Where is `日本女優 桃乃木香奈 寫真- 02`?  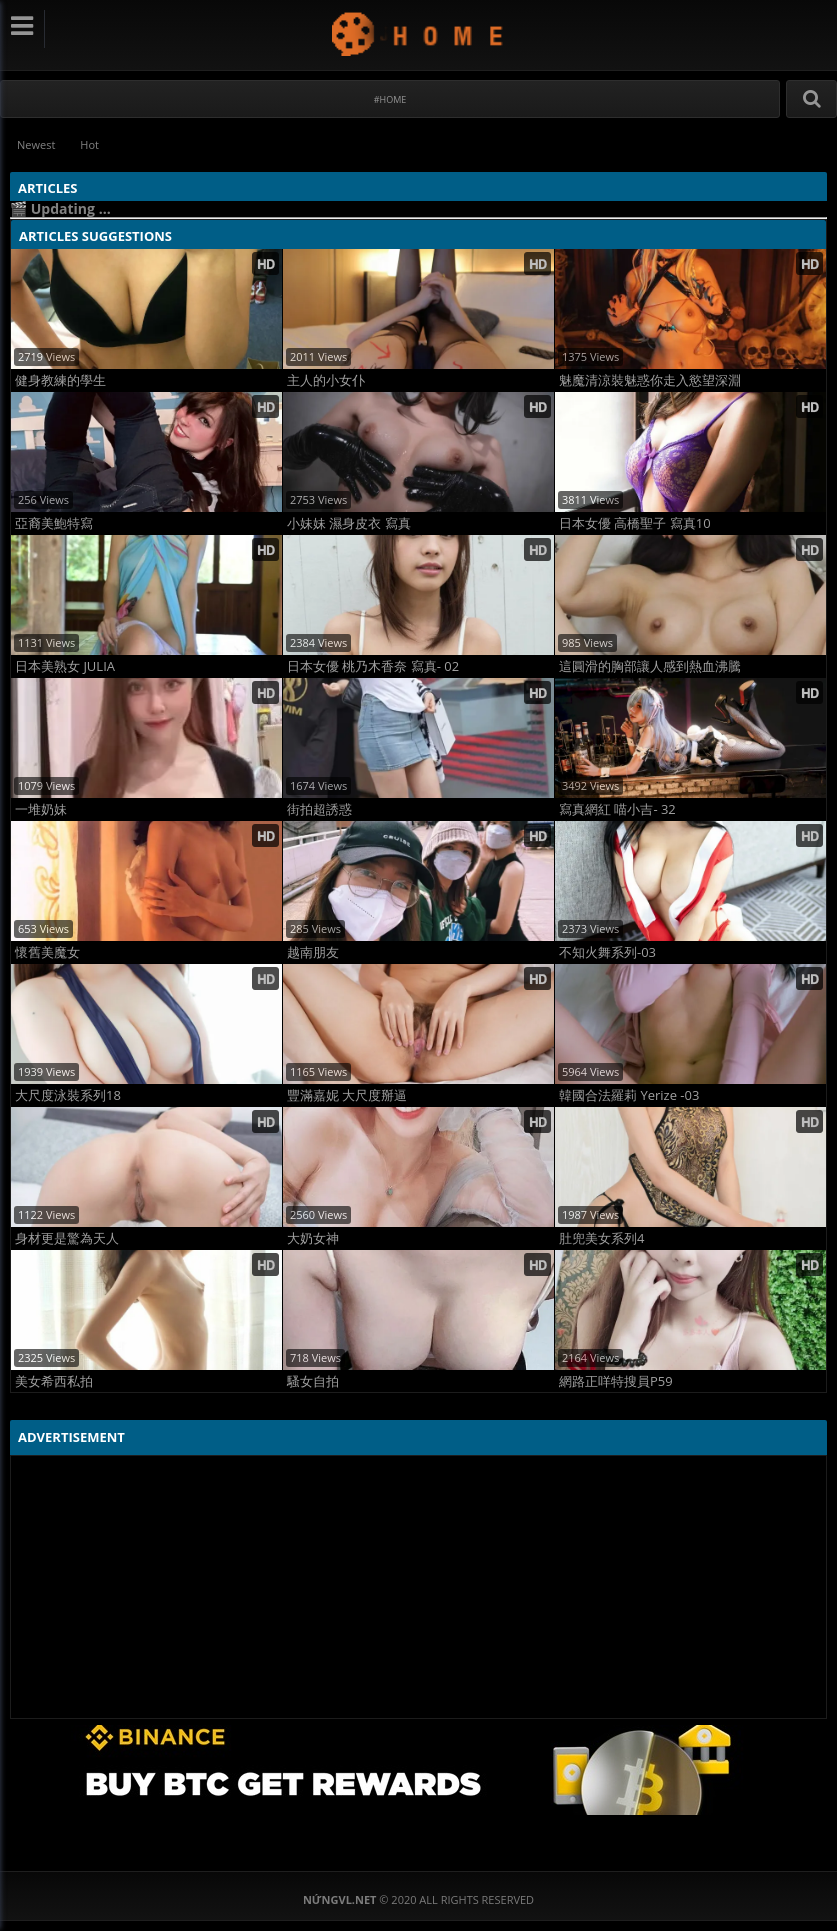
日本女優 桃乃木香奈 寫真- 02 is located at coordinates (373, 666).